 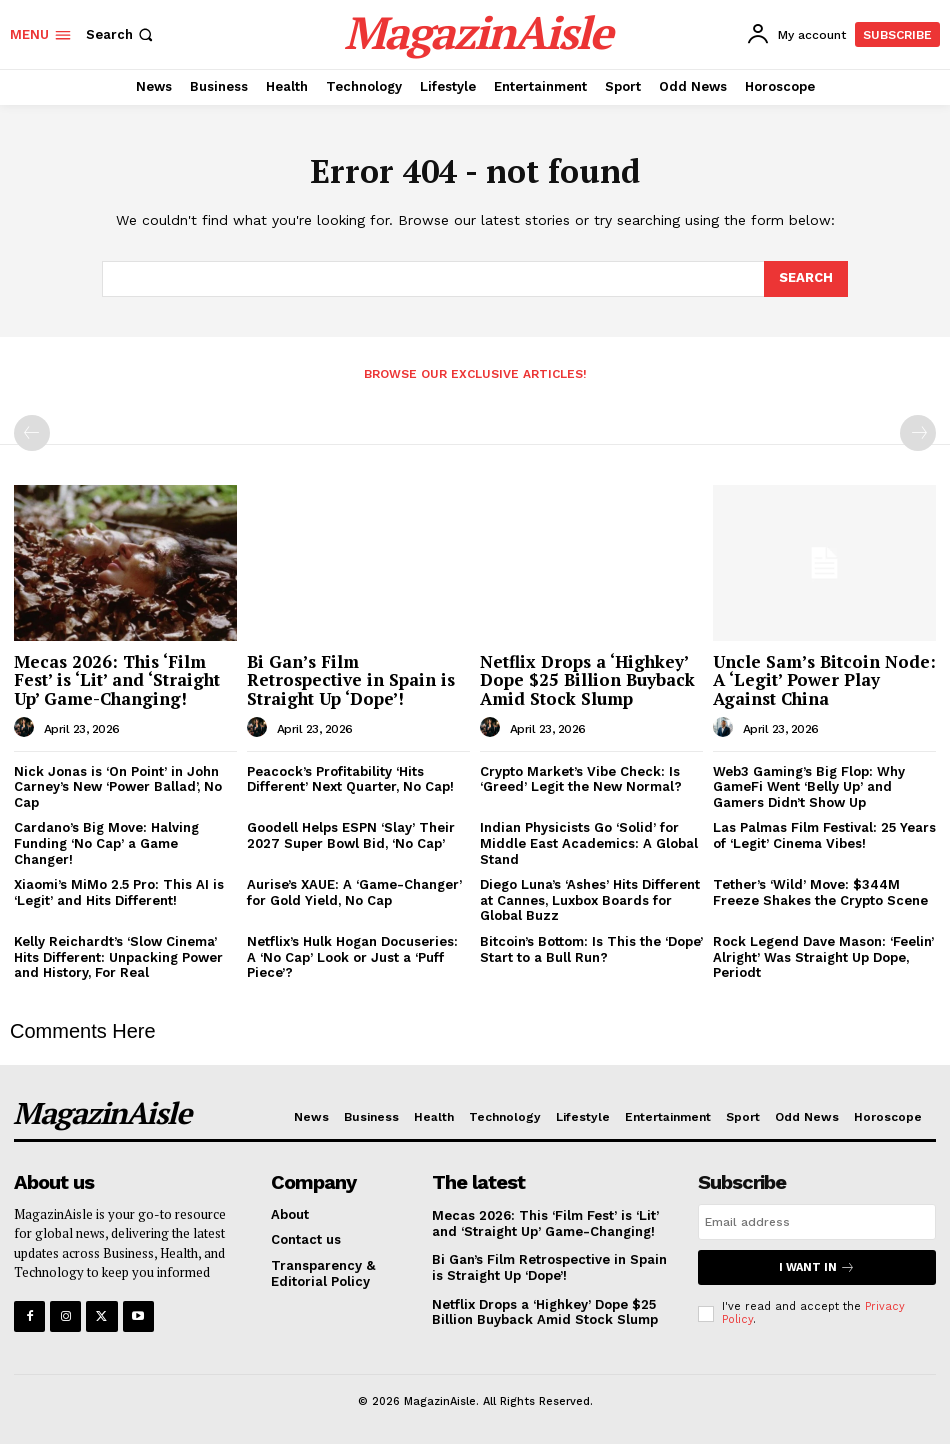 I want to click on Las Palmas Film Festival: 25 Years of ‘Legit’ Cinema Vibes!, so click(x=824, y=835).